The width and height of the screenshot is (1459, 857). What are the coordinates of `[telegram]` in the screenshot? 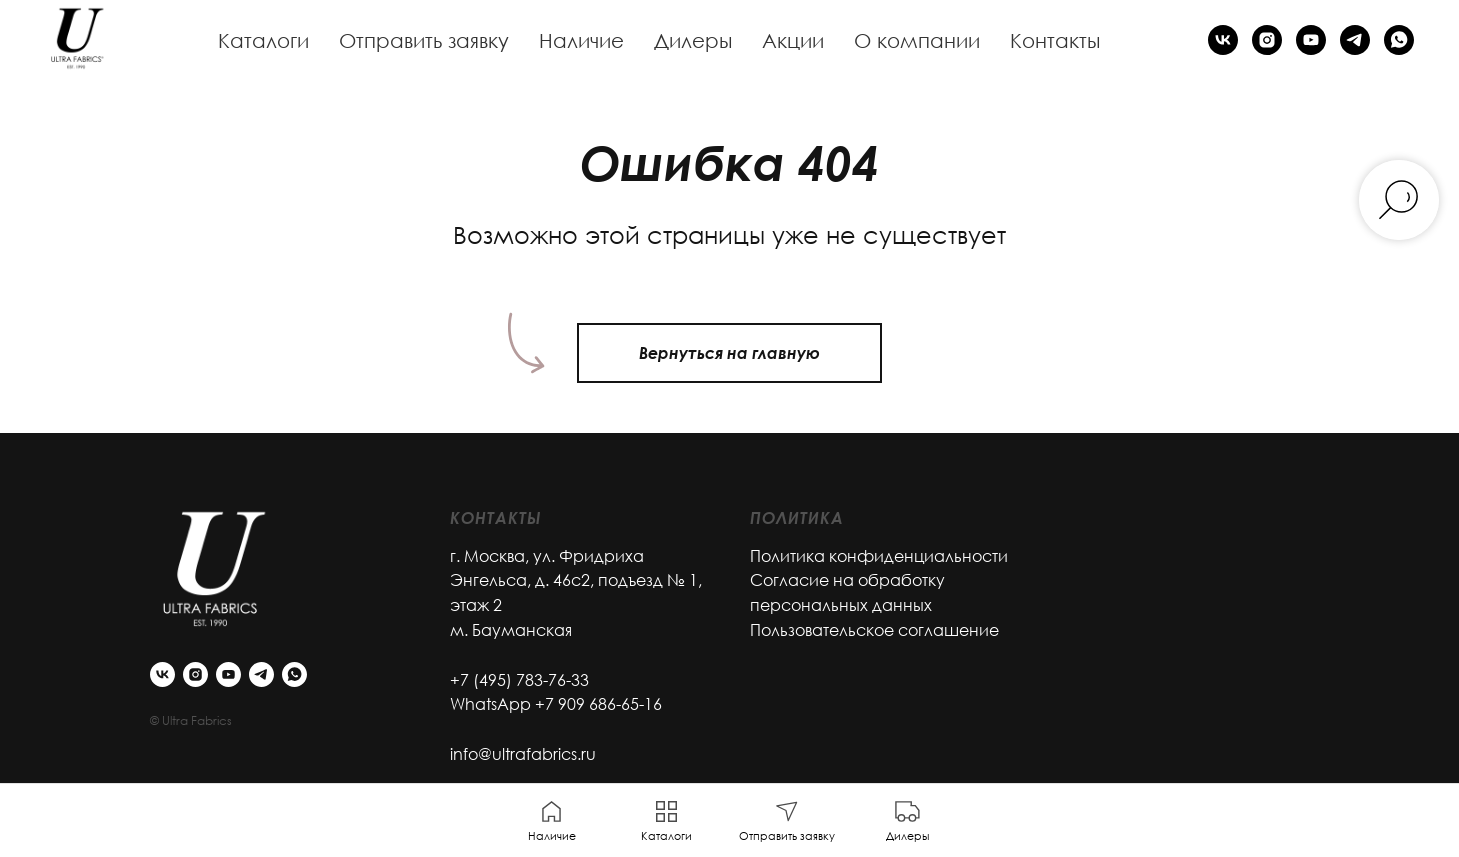 It's located at (1355, 40).